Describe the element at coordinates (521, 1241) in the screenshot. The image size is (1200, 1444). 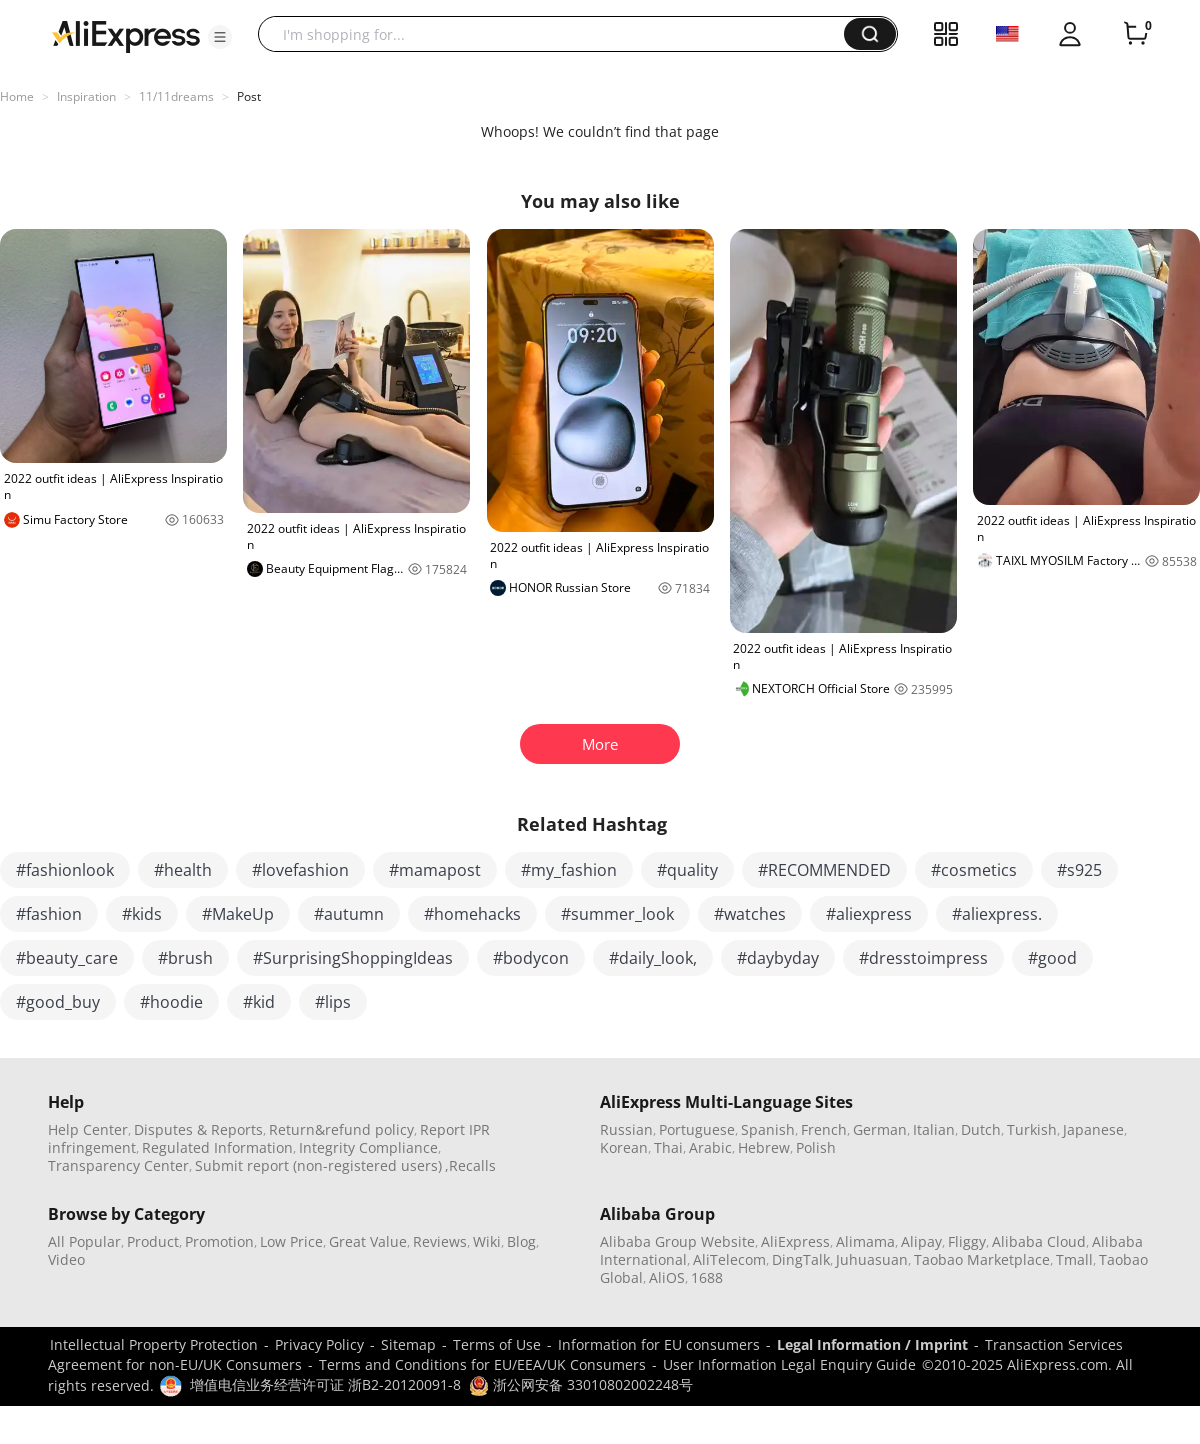
I see `Blog` at that location.